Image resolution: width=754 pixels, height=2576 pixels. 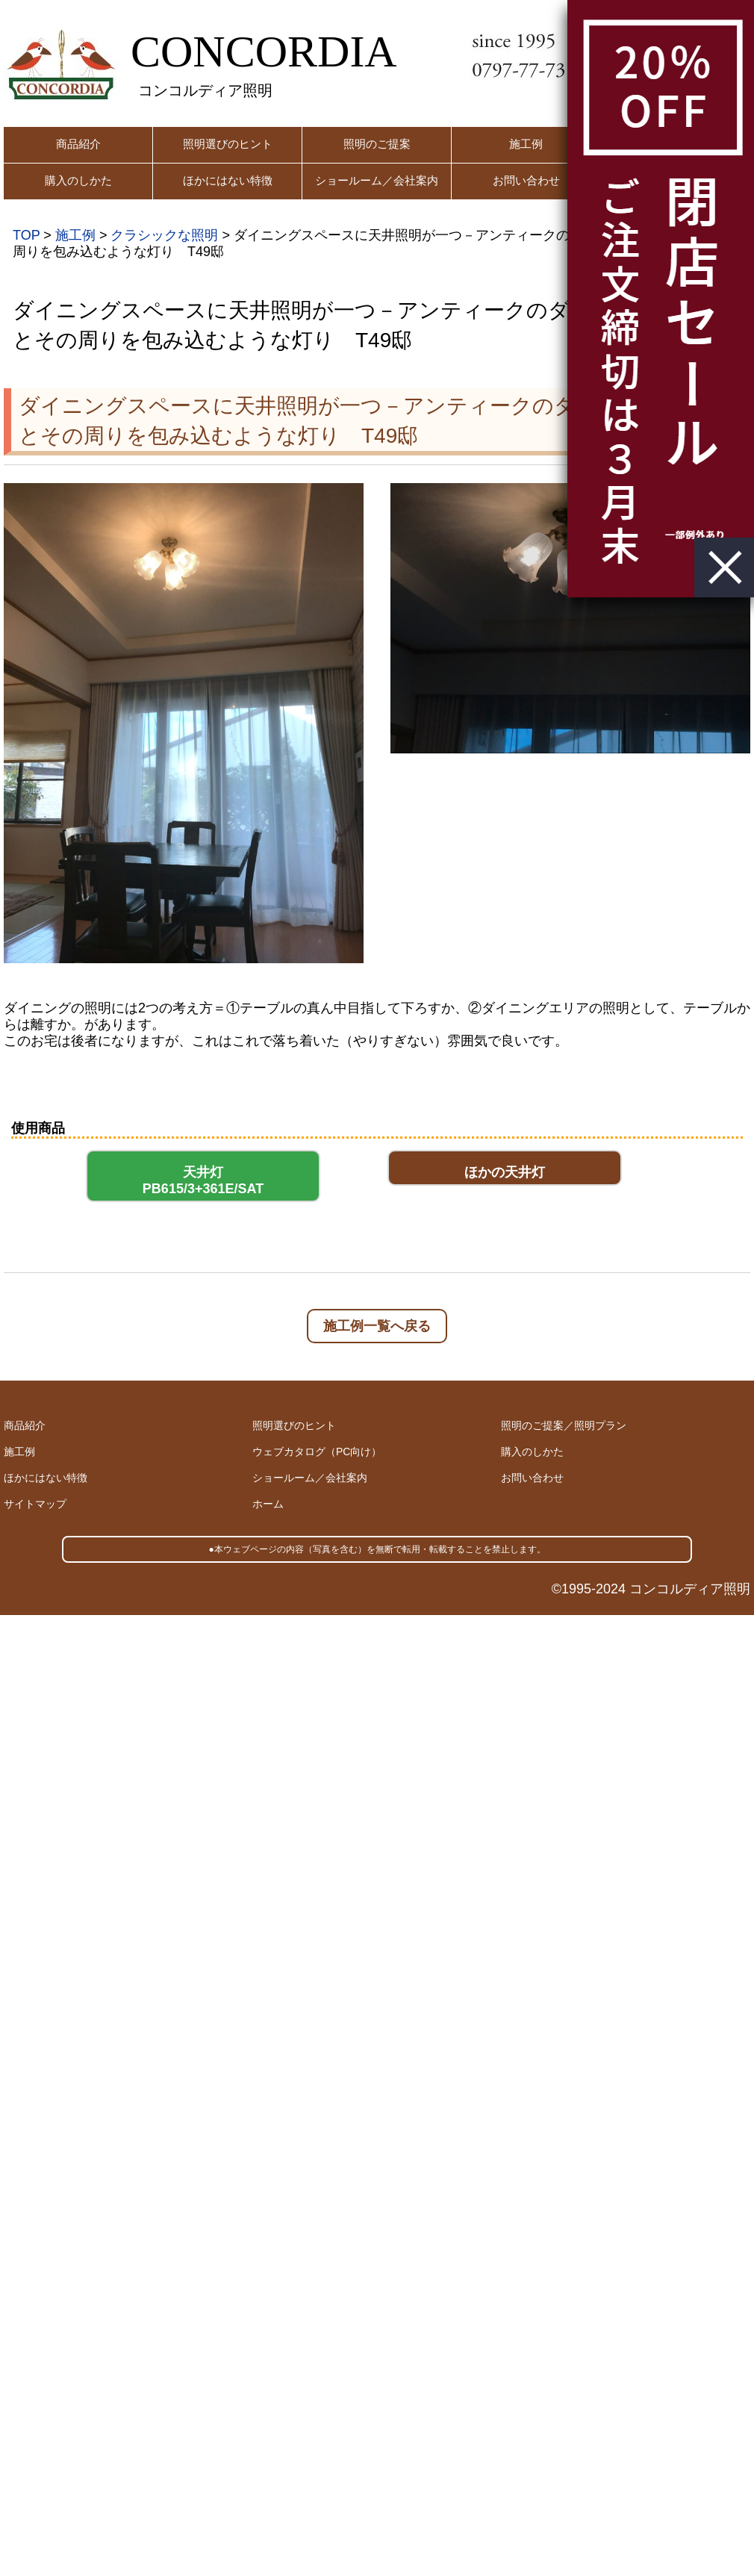 What do you see at coordinates (316, 1451) in the screenshot?
I see `ウェブカタログ（PC向け）` at bounding box center [316, 1451].